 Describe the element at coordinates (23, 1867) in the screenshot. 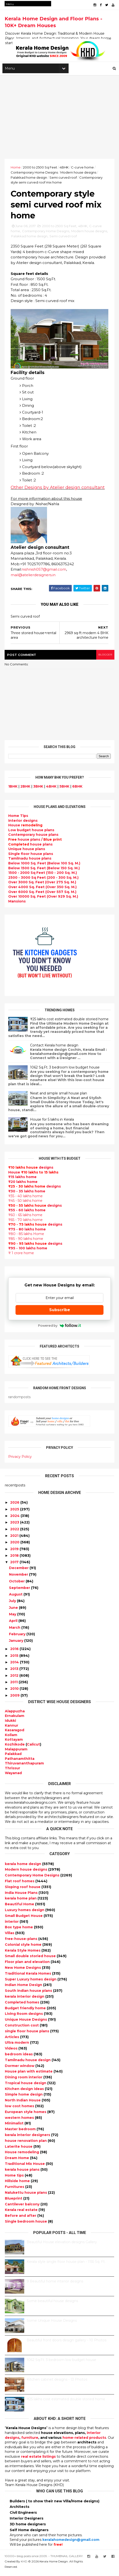

I see `kerala home design` at that location.